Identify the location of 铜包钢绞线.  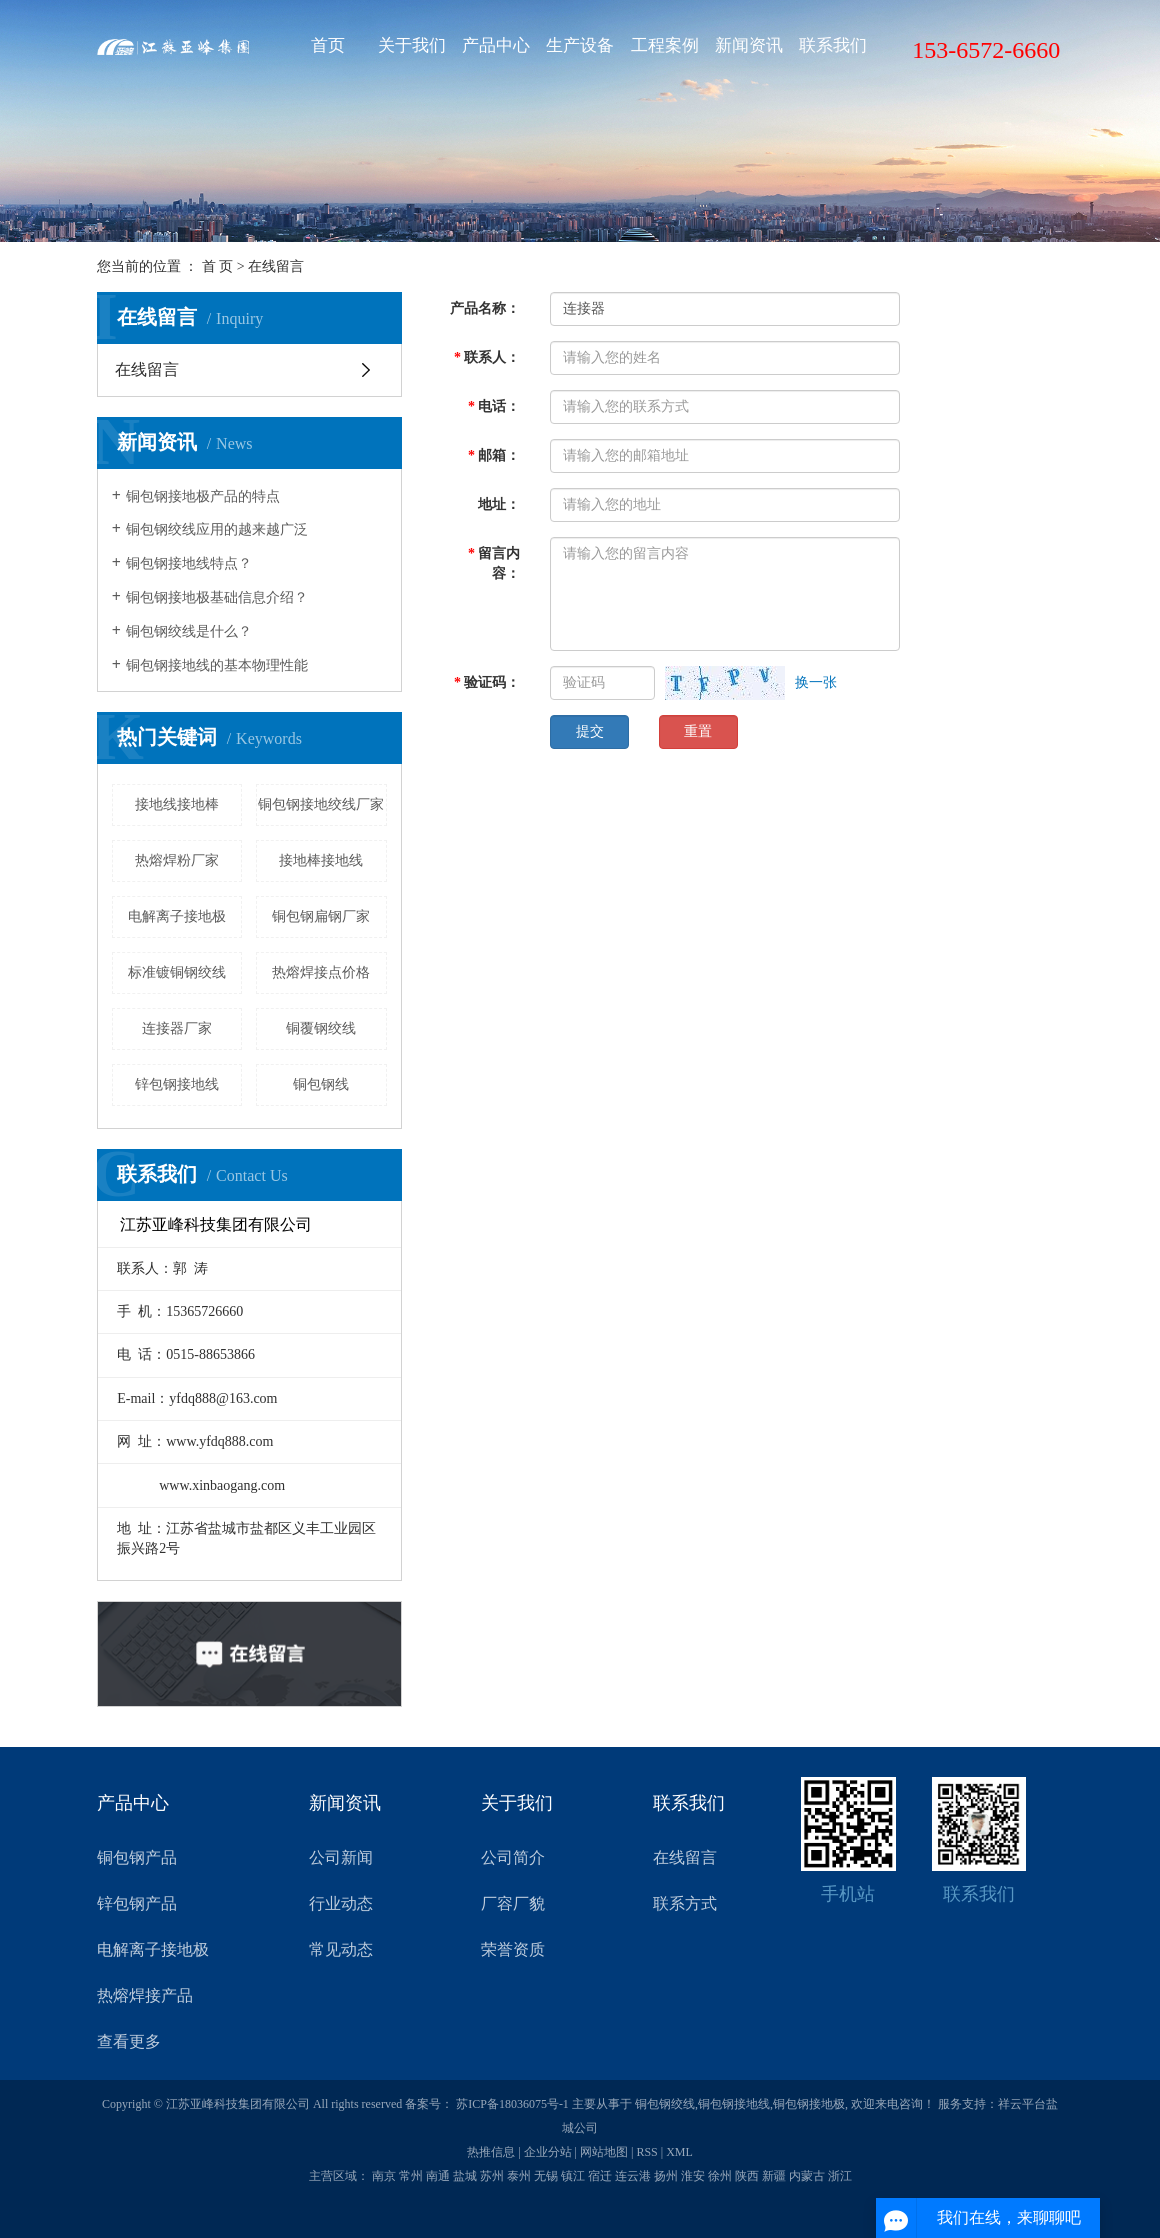
(665, 2104).